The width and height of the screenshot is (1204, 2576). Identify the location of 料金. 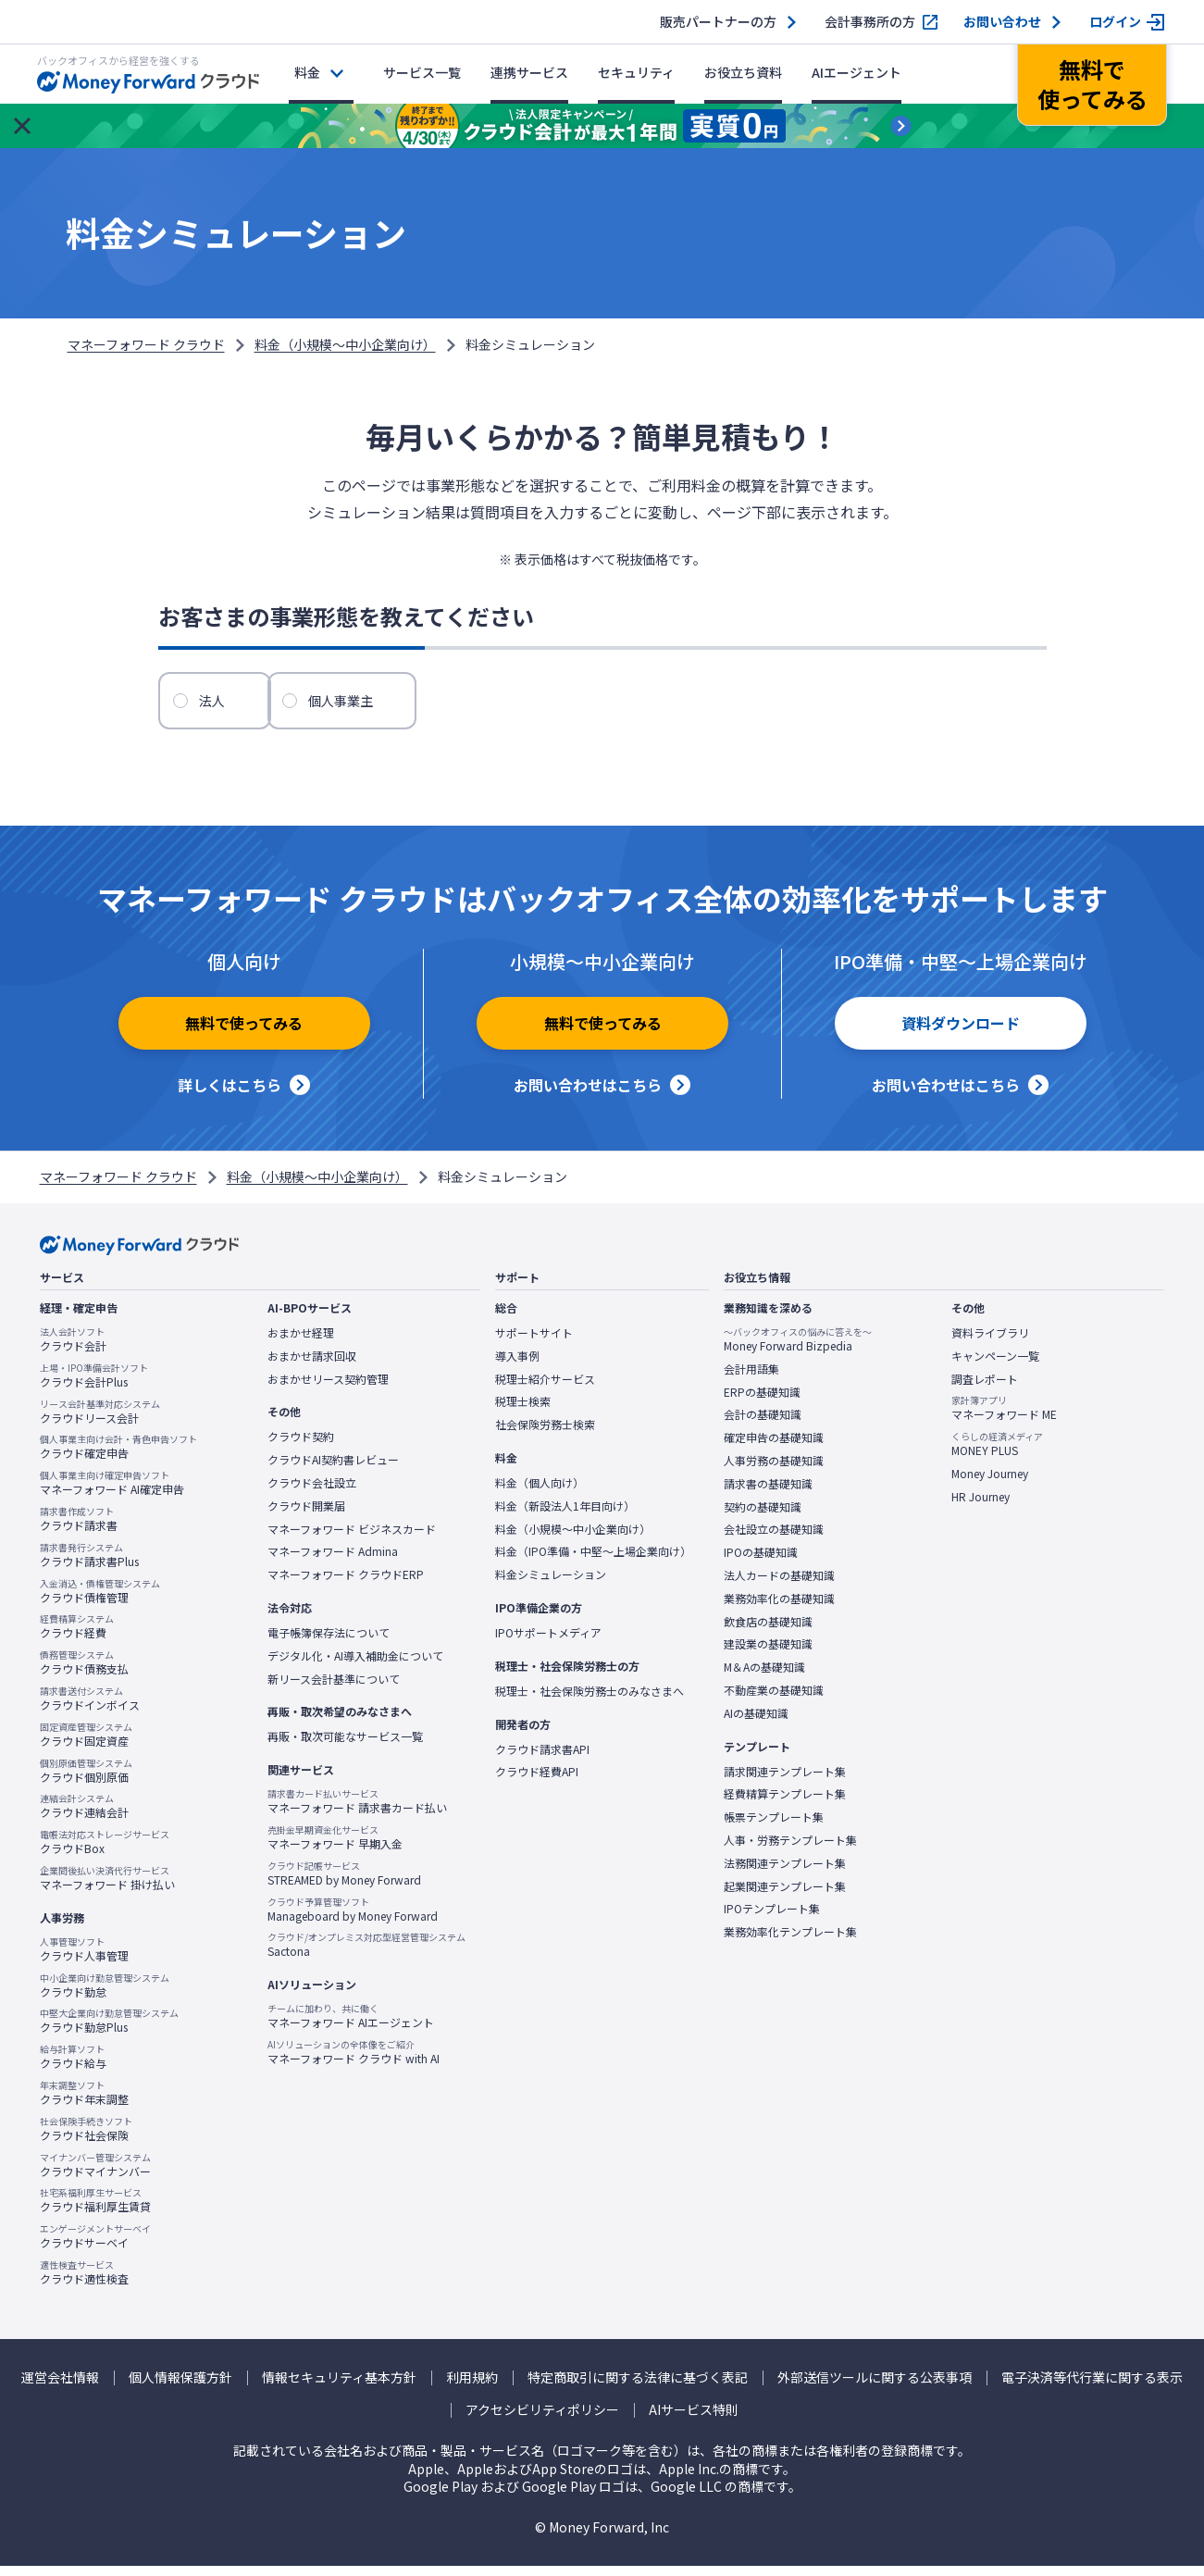
(307, 72).